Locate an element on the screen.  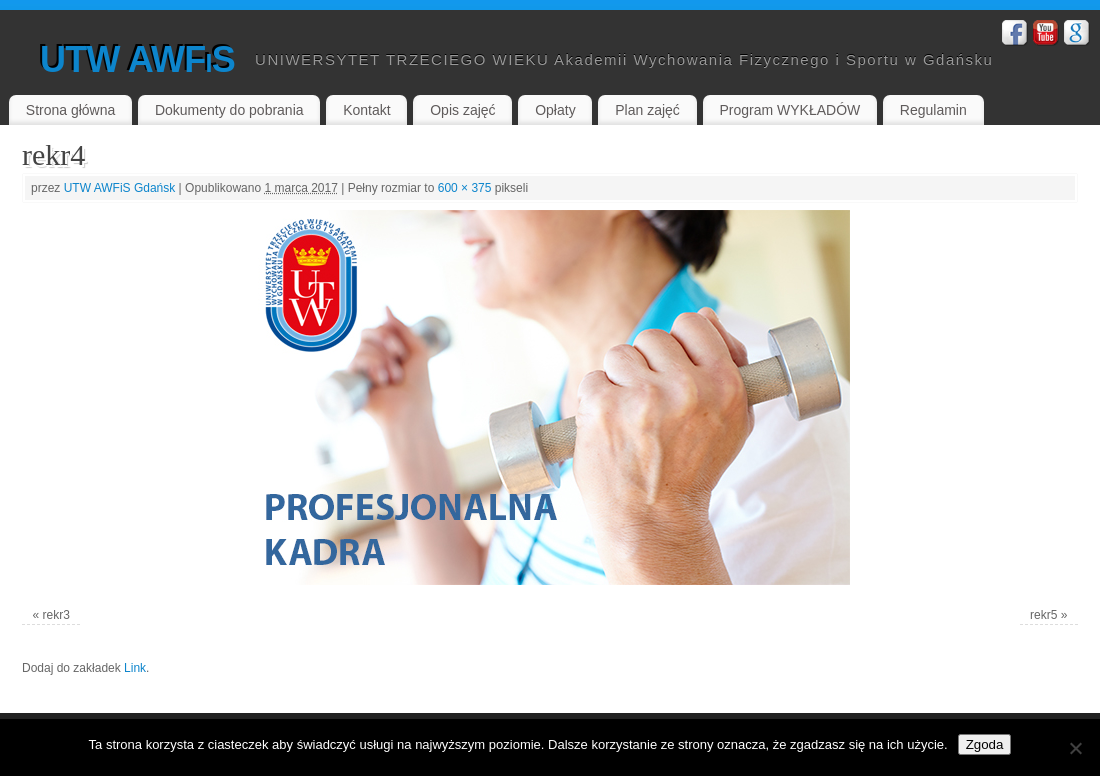
Zgoda is located at coordinates (985, 744).